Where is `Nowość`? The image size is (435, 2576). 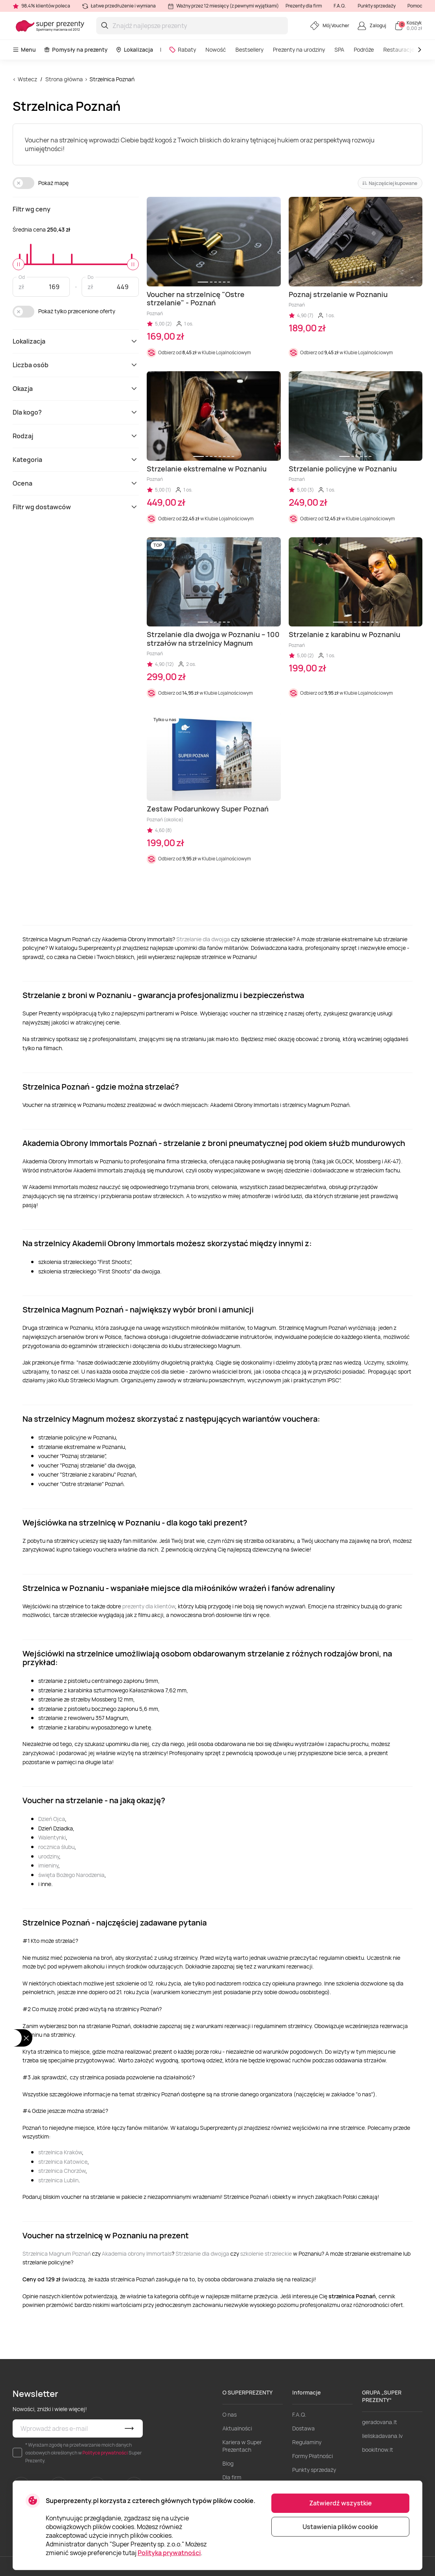
Nowość is located at coordinates (215, 49).